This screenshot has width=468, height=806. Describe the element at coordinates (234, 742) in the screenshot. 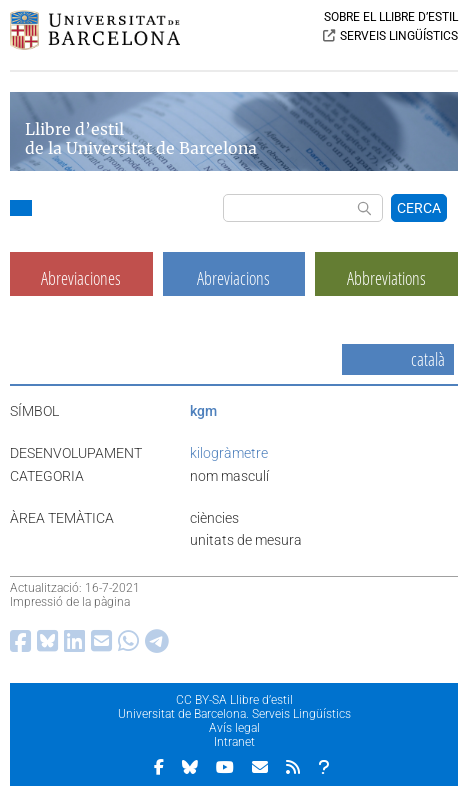

I see `Intranet` at that location.